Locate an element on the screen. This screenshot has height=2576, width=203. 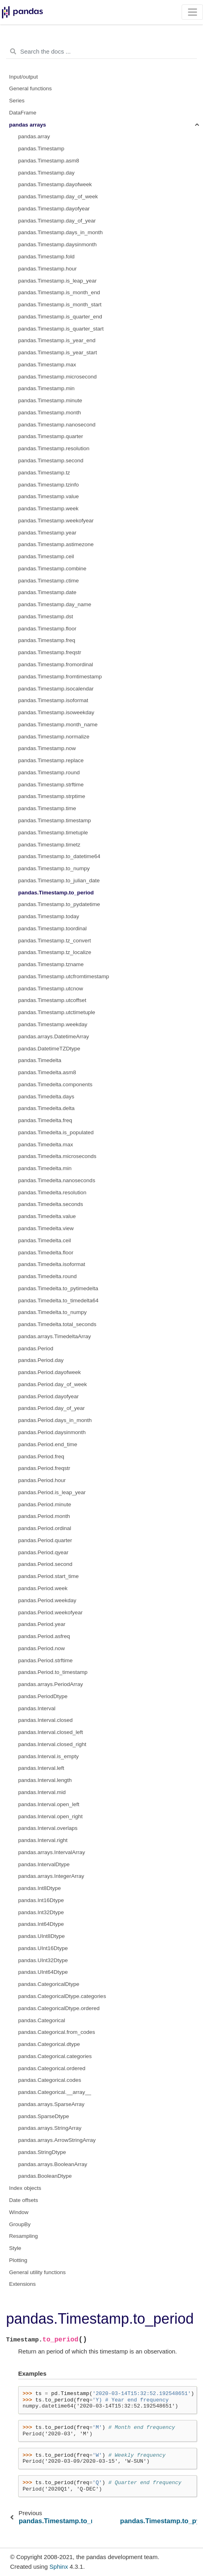
pandas.Timedelta.view is located at coordinates (46, 1228).